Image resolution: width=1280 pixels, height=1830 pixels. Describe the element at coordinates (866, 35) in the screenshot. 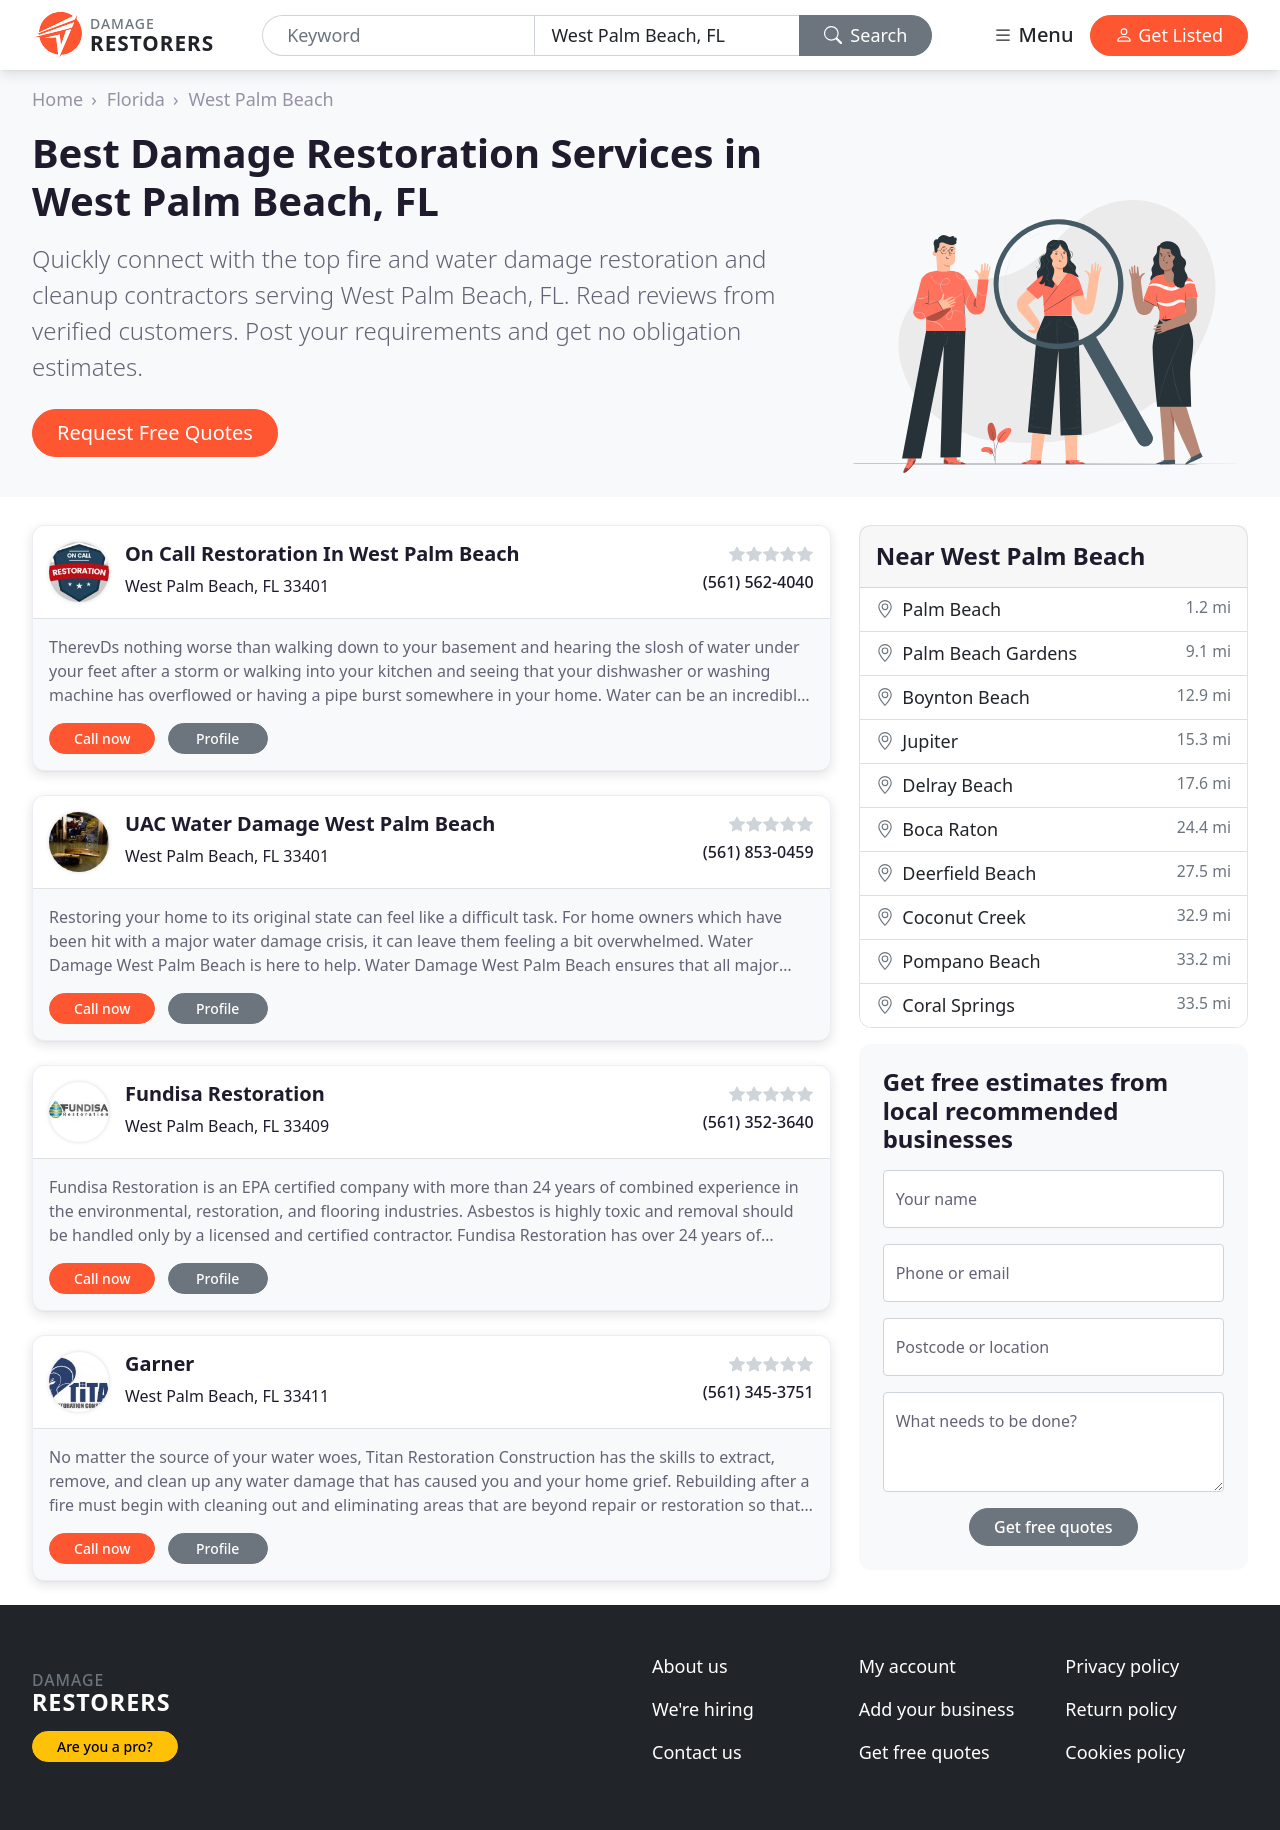

I see `Search` at that location.